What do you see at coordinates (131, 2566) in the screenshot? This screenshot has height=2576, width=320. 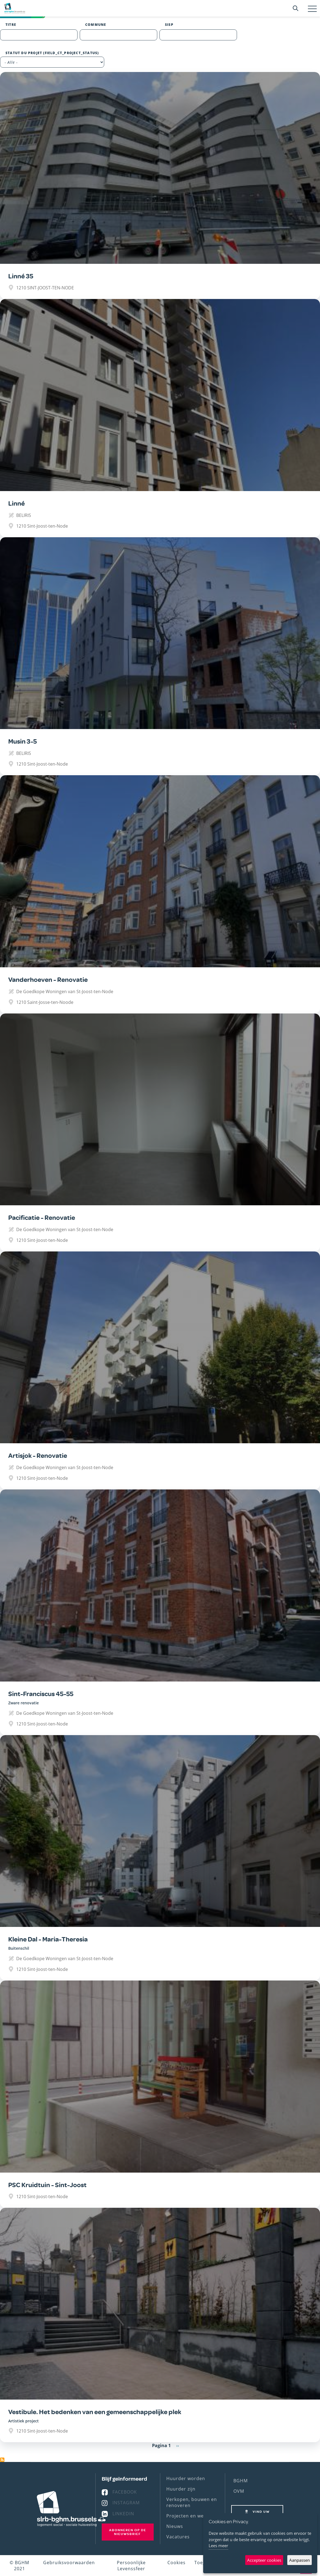 I see `Persoonlijke Levenssfeer` at bounding box center [131, 2566].